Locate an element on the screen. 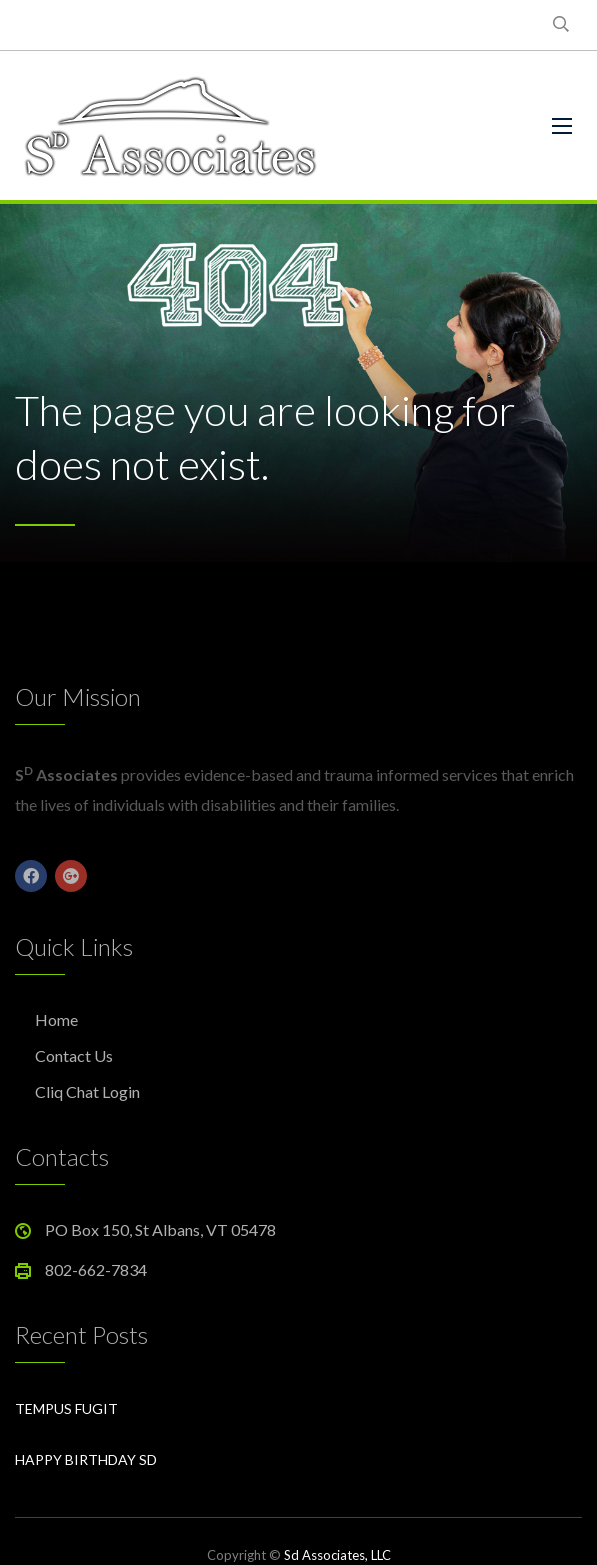 This screenshot has width=597, height=1565. Cliq Chat Login is located at coordinates (87, 1091).